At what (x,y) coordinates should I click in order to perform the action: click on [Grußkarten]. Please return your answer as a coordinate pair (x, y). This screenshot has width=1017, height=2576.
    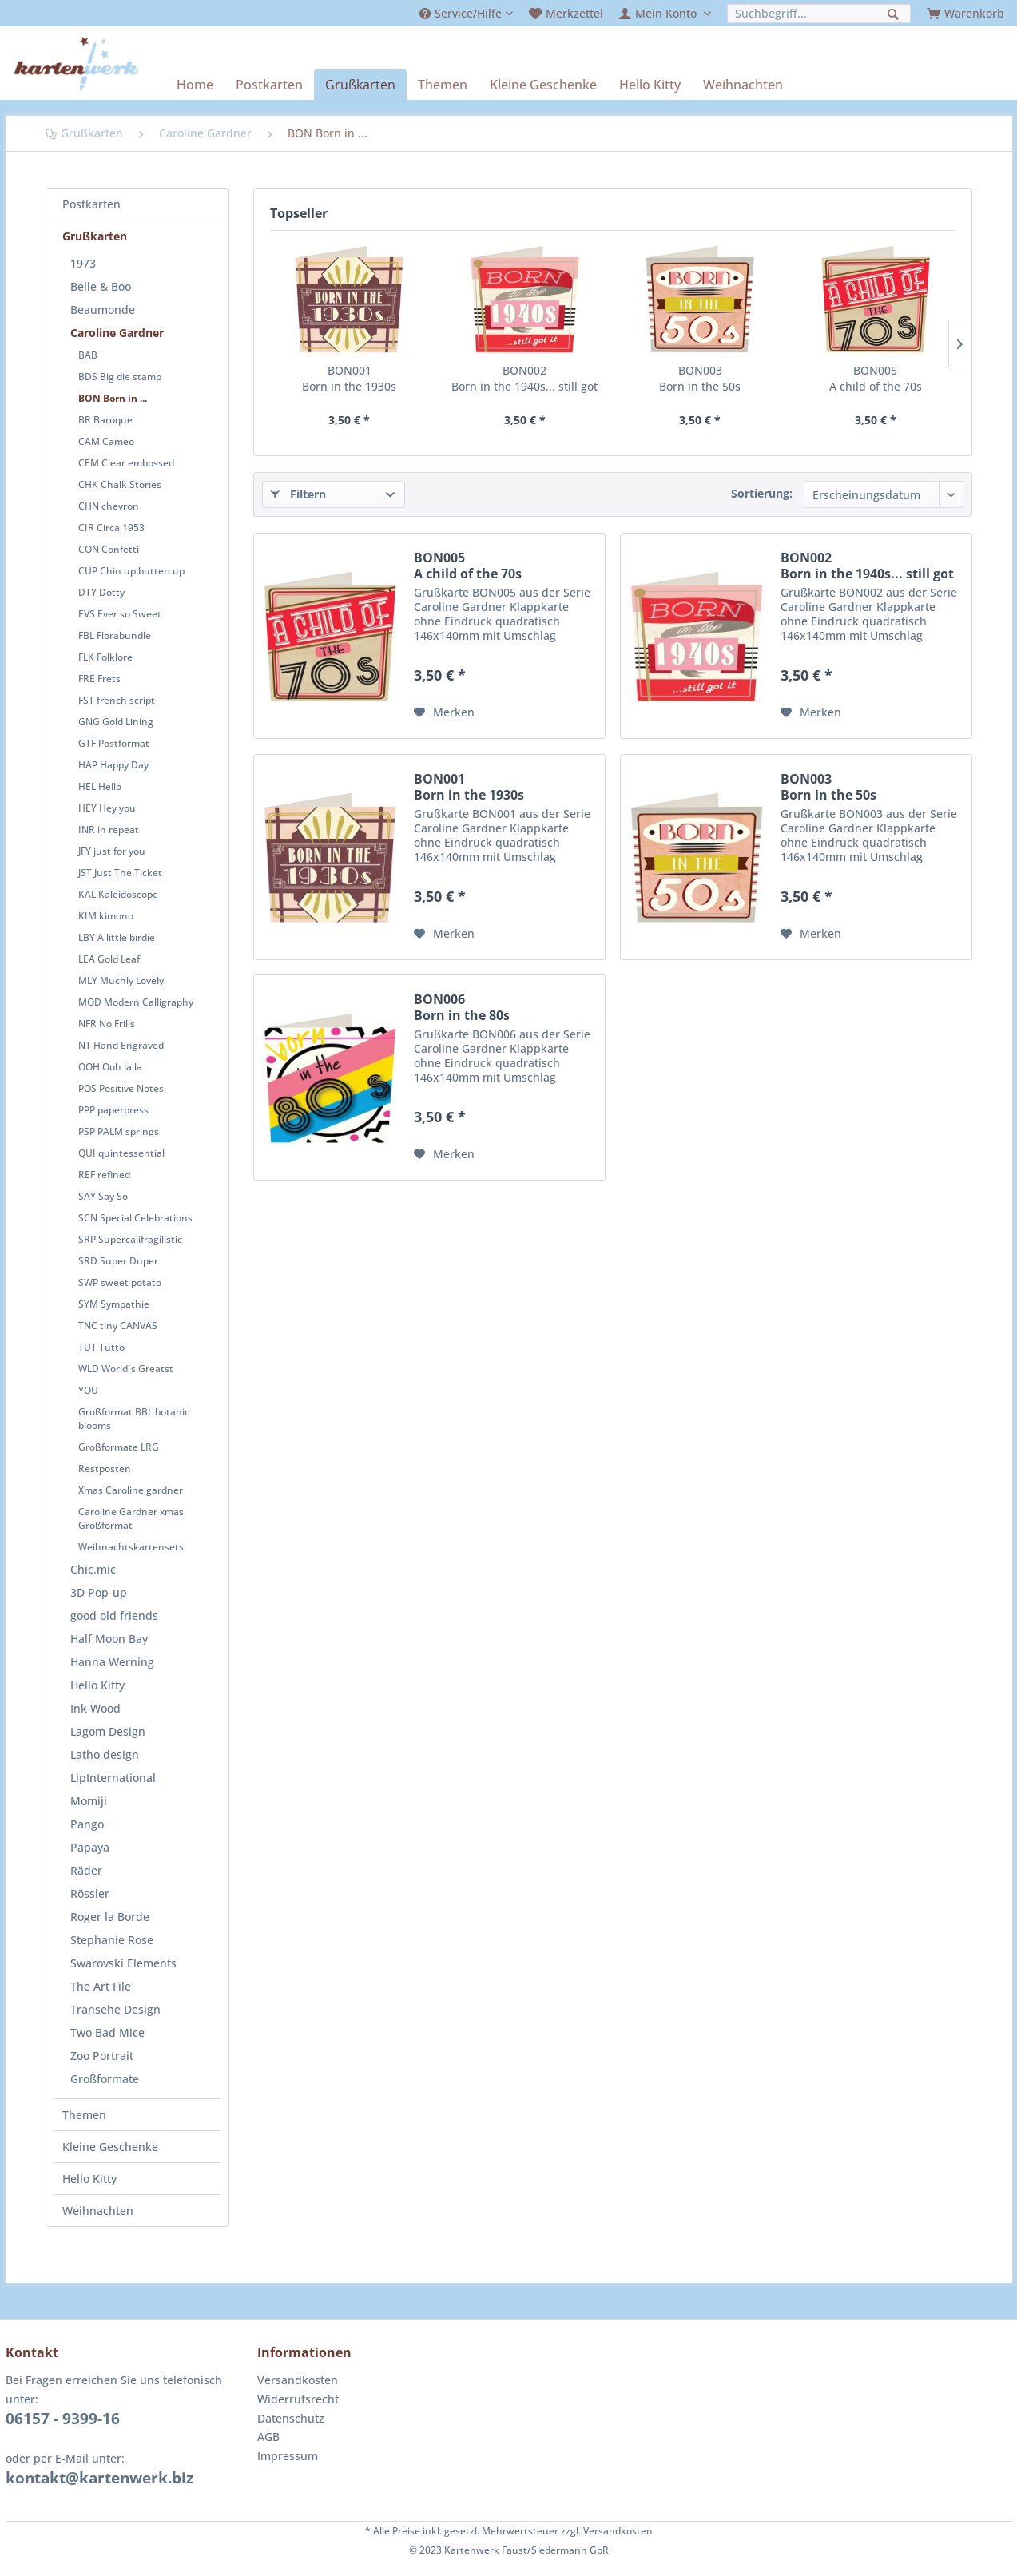
    Looking at the image, I should click on (360, 84).